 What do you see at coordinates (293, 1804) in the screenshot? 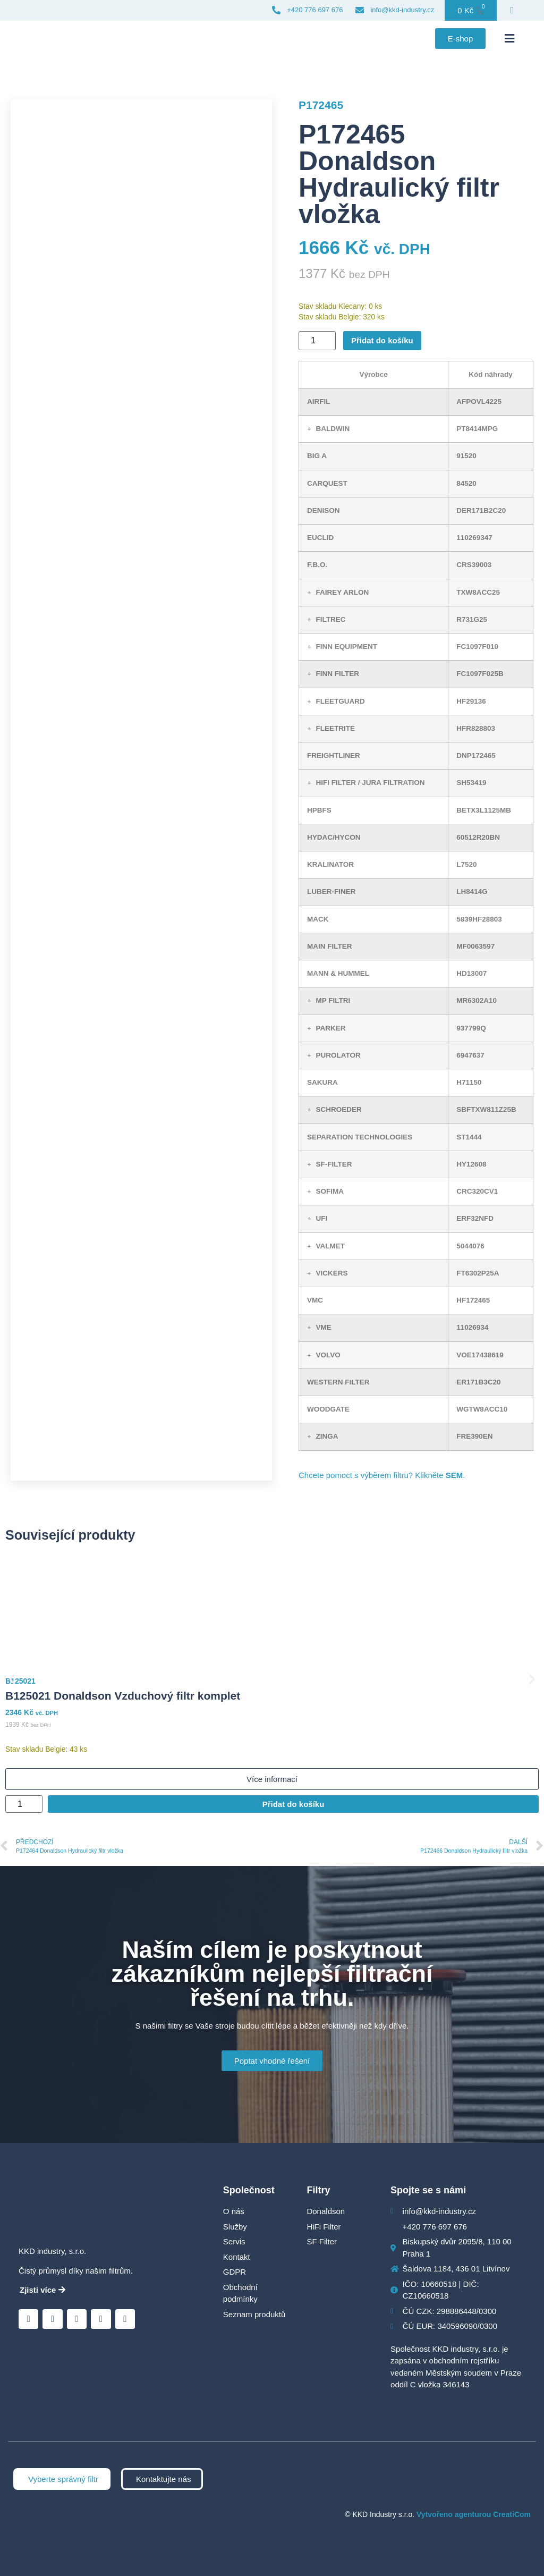
I see `Přidat do košíku [Přidat do košíku: “B125021 Donaldson Vzduchový filtr komplet”]` at bounding box center [293, 1804].